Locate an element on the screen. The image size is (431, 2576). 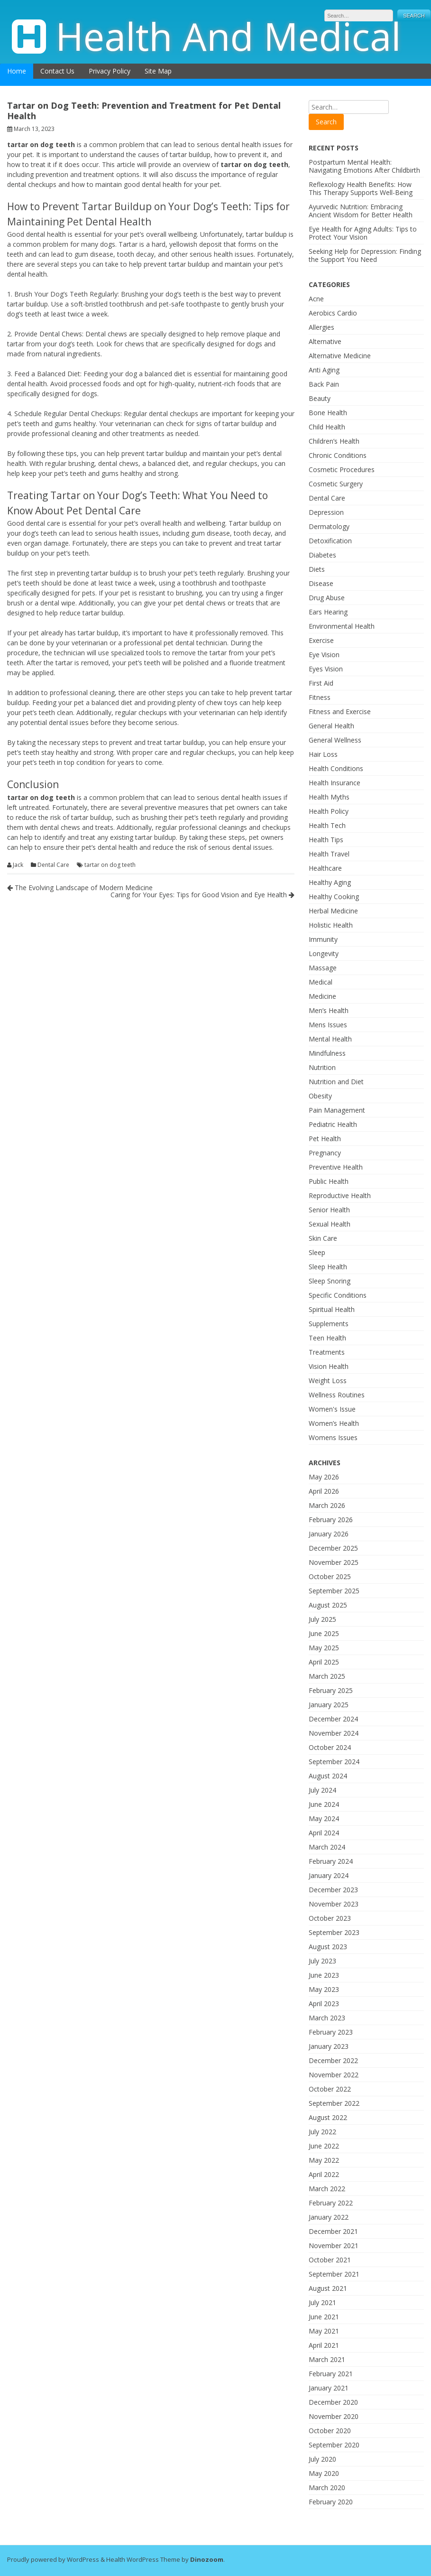
Cosmetic Surgery is located at coordinates (336, 483).